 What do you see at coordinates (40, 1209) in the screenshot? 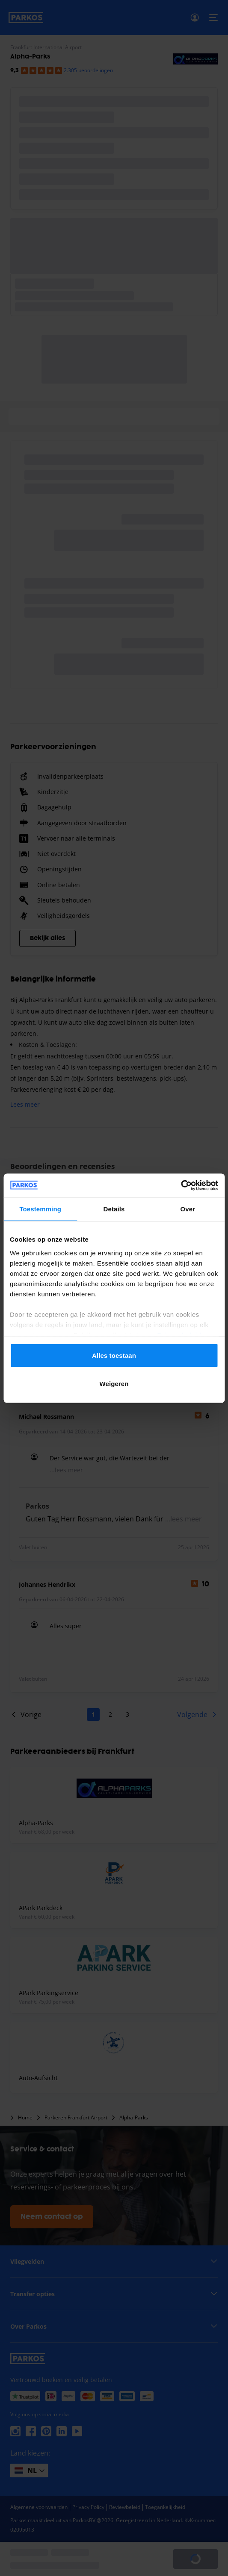
I see `Toestemming [tab]` at bounding box center [40, 1209].